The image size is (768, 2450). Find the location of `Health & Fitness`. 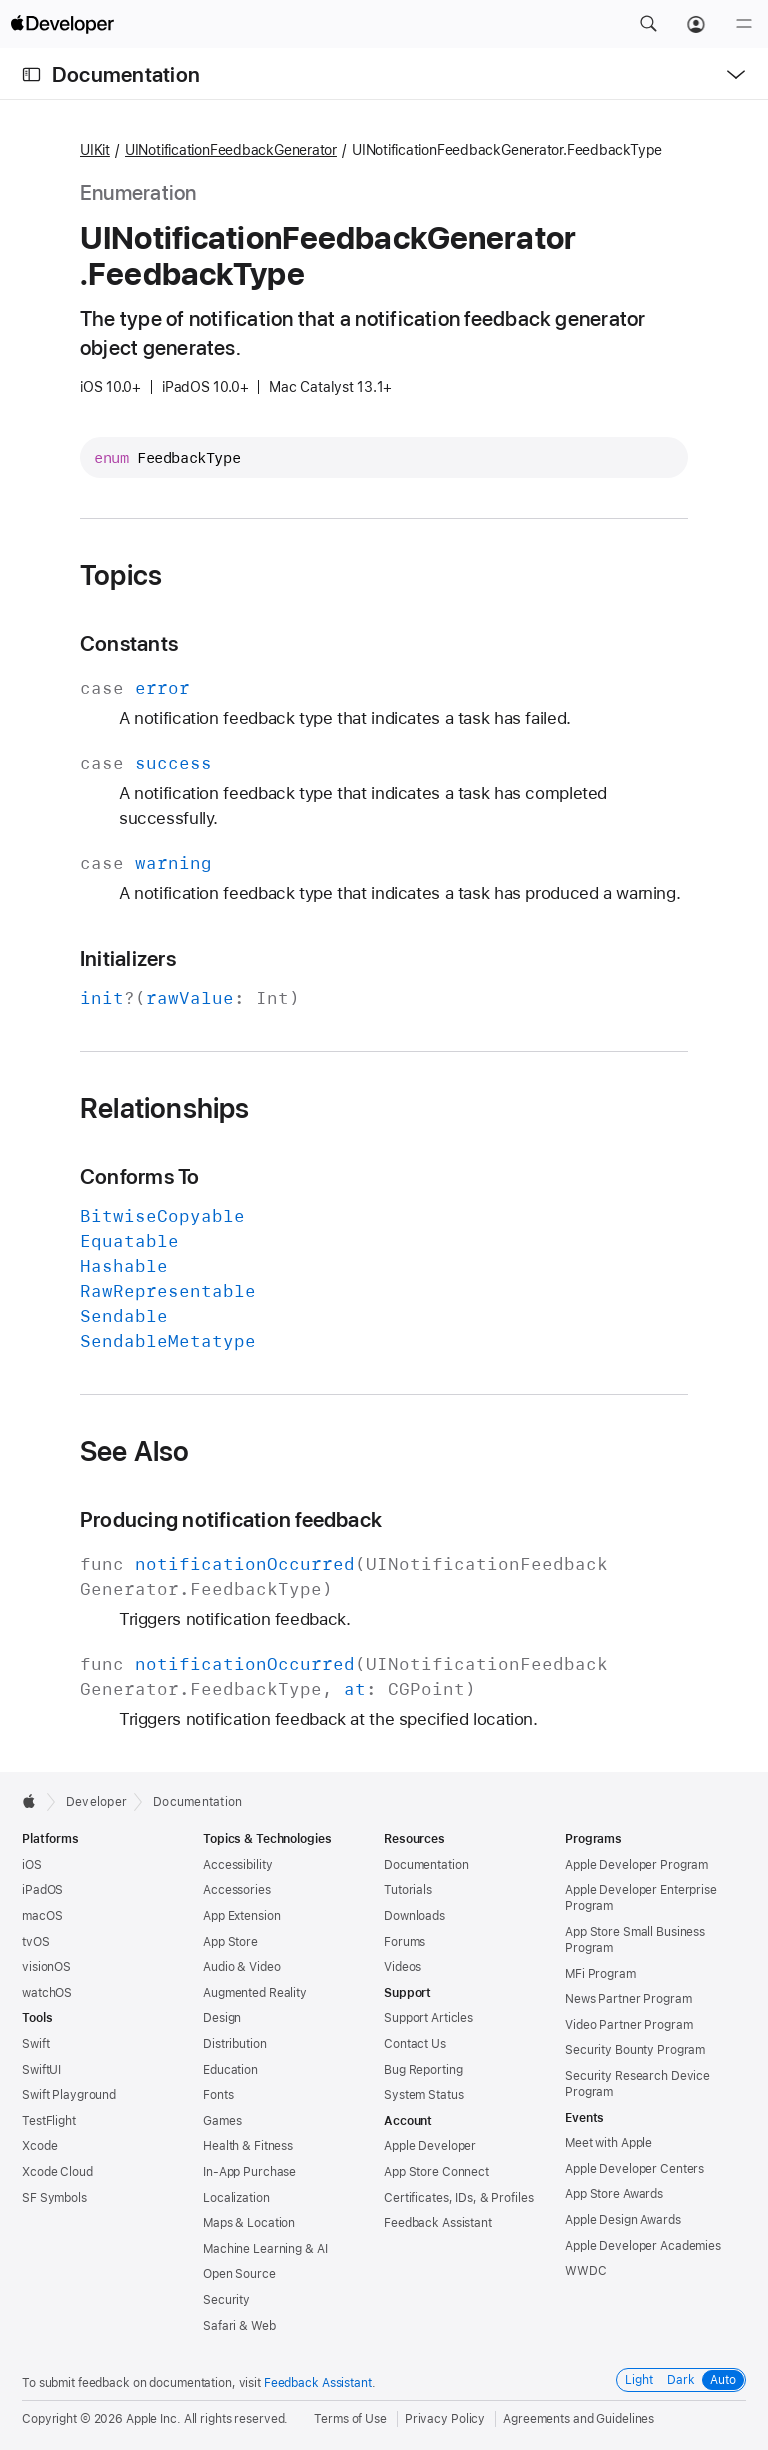

Health & Fitness is located at coordinates (248, 2146).